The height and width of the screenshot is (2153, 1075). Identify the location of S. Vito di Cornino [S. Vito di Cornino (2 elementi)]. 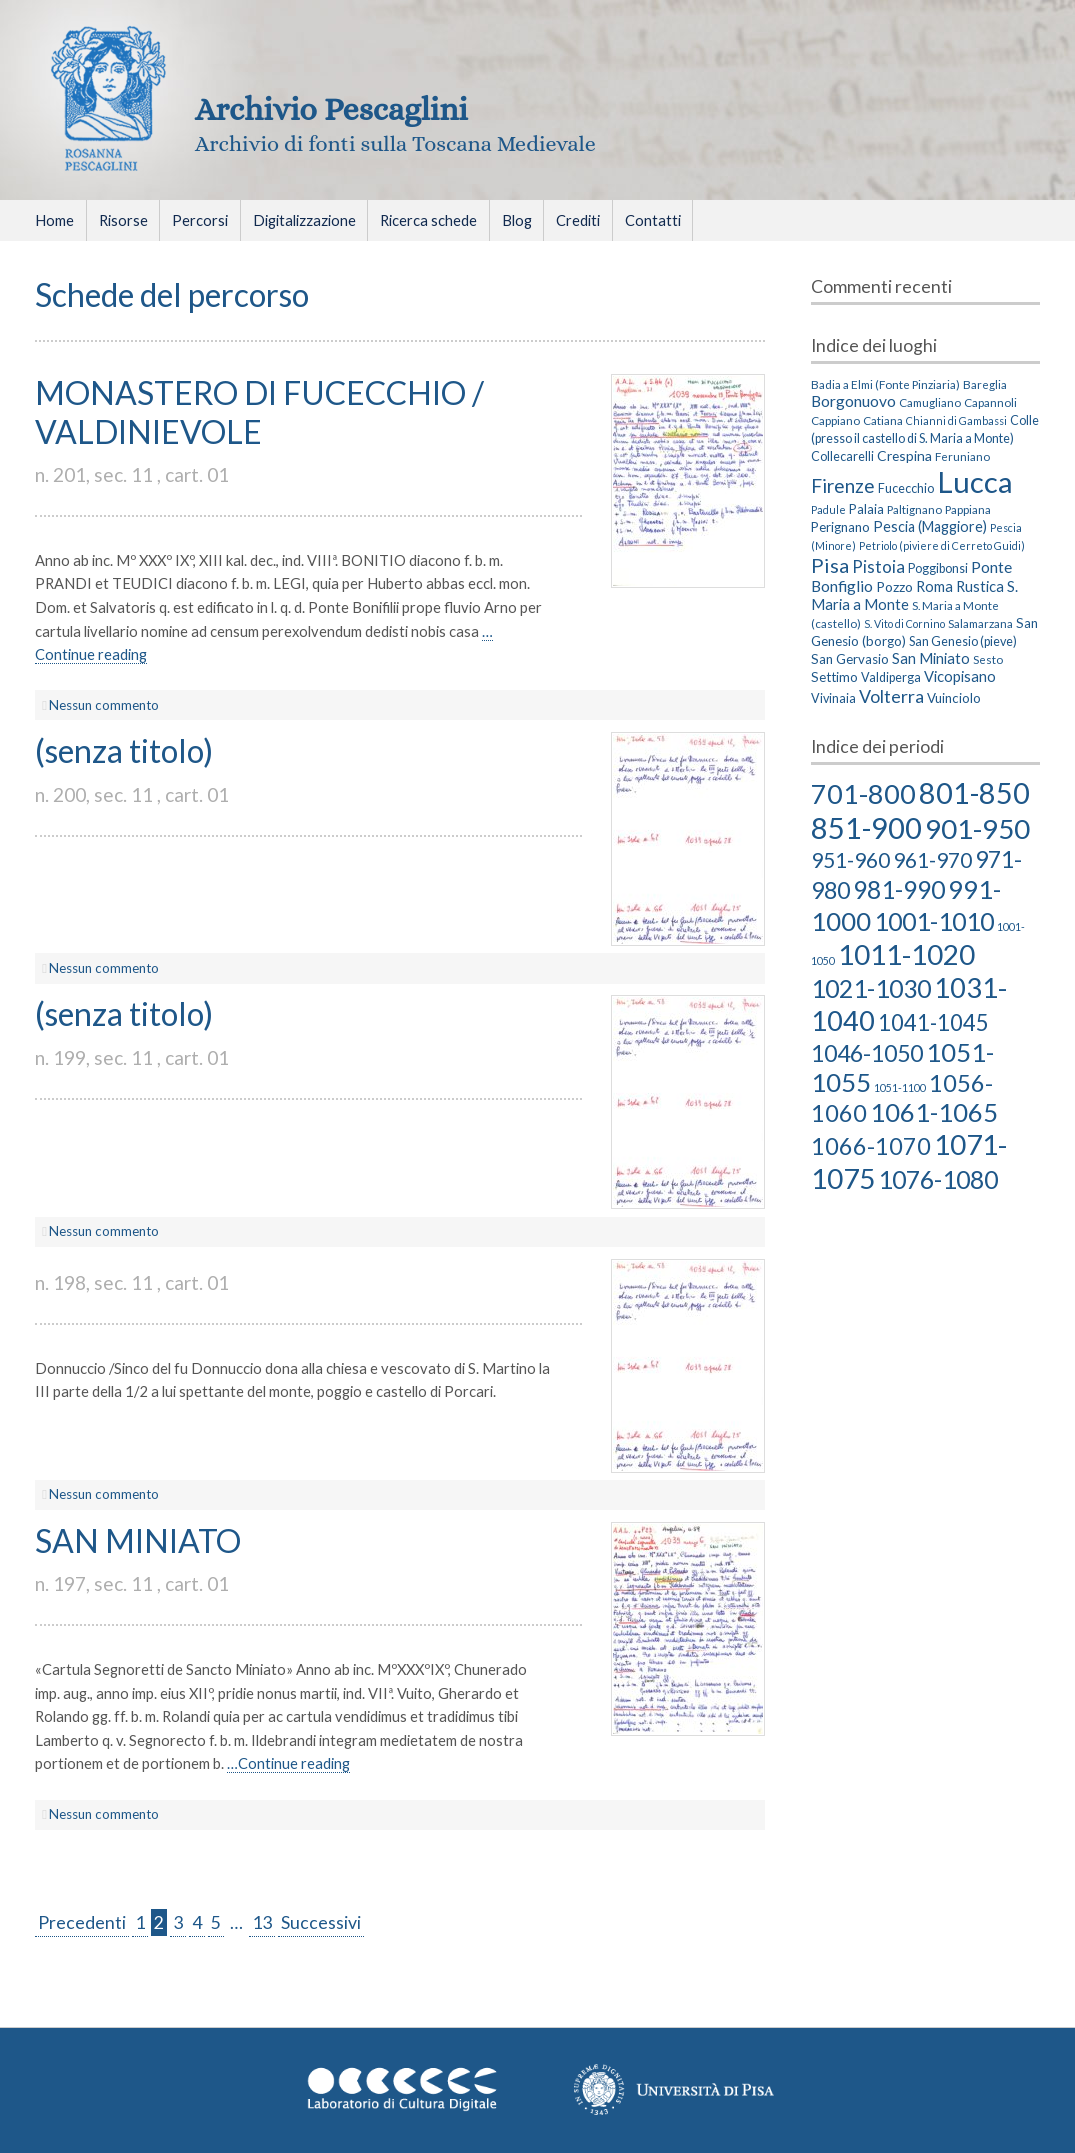
(904, 623).